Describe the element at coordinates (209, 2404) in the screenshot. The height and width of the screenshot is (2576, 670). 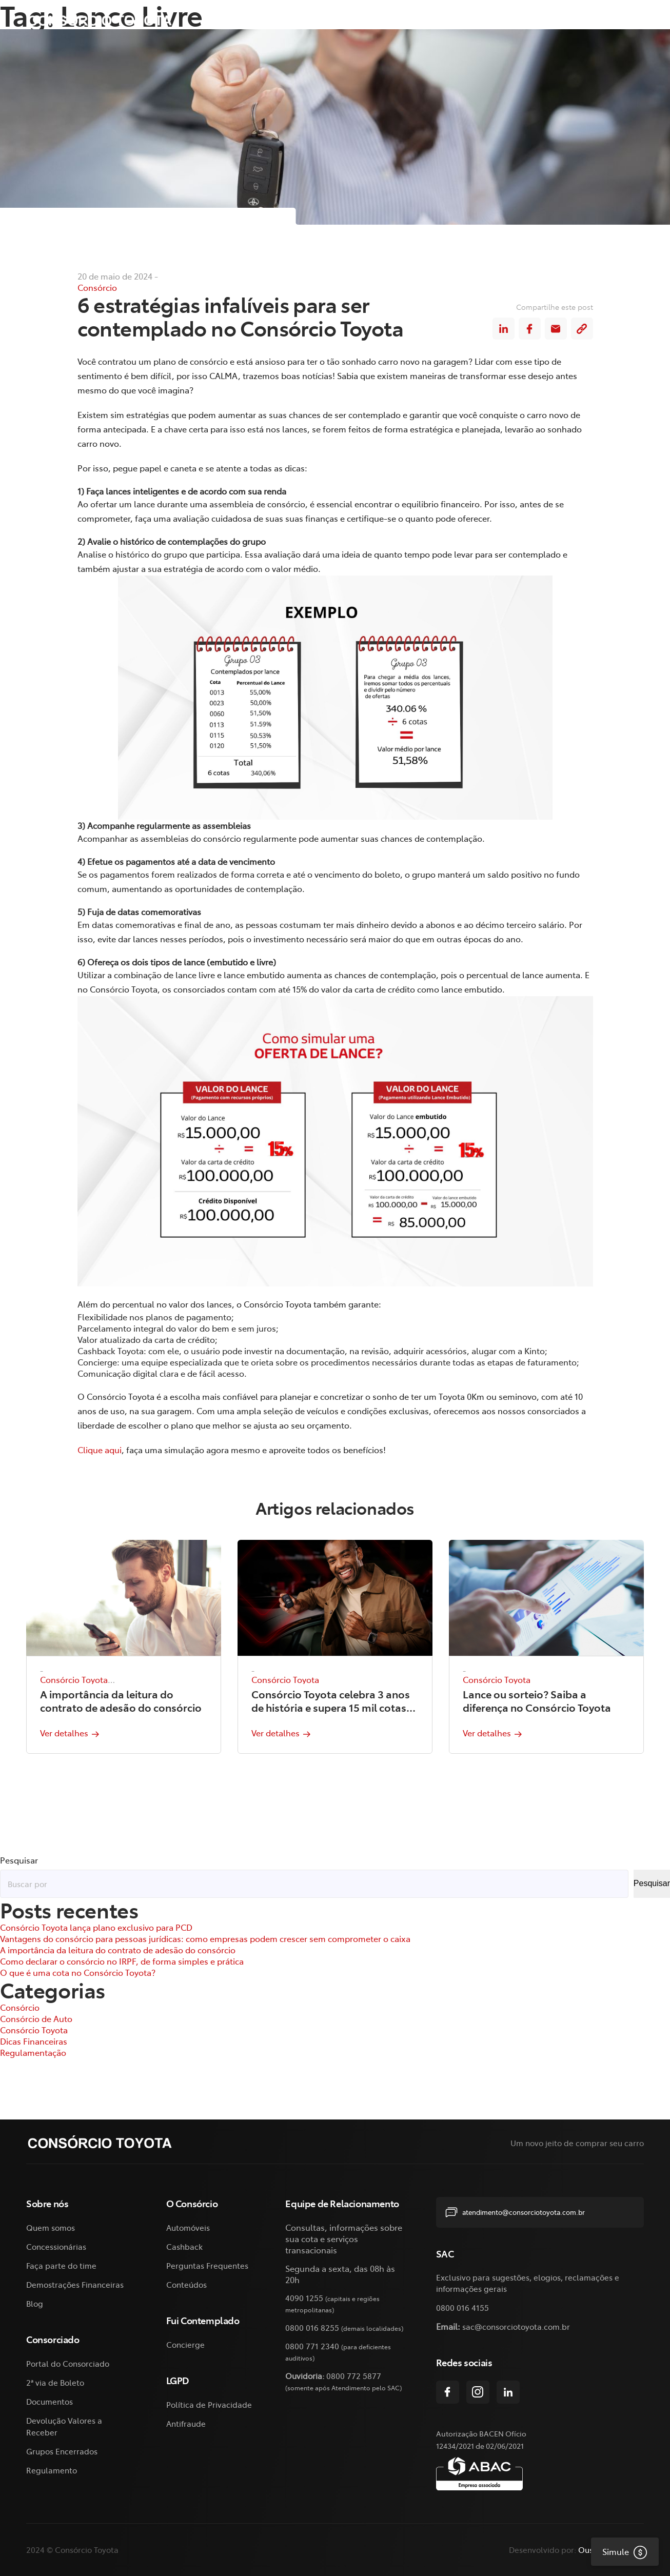
I see `Política de Privacidade` at that location.